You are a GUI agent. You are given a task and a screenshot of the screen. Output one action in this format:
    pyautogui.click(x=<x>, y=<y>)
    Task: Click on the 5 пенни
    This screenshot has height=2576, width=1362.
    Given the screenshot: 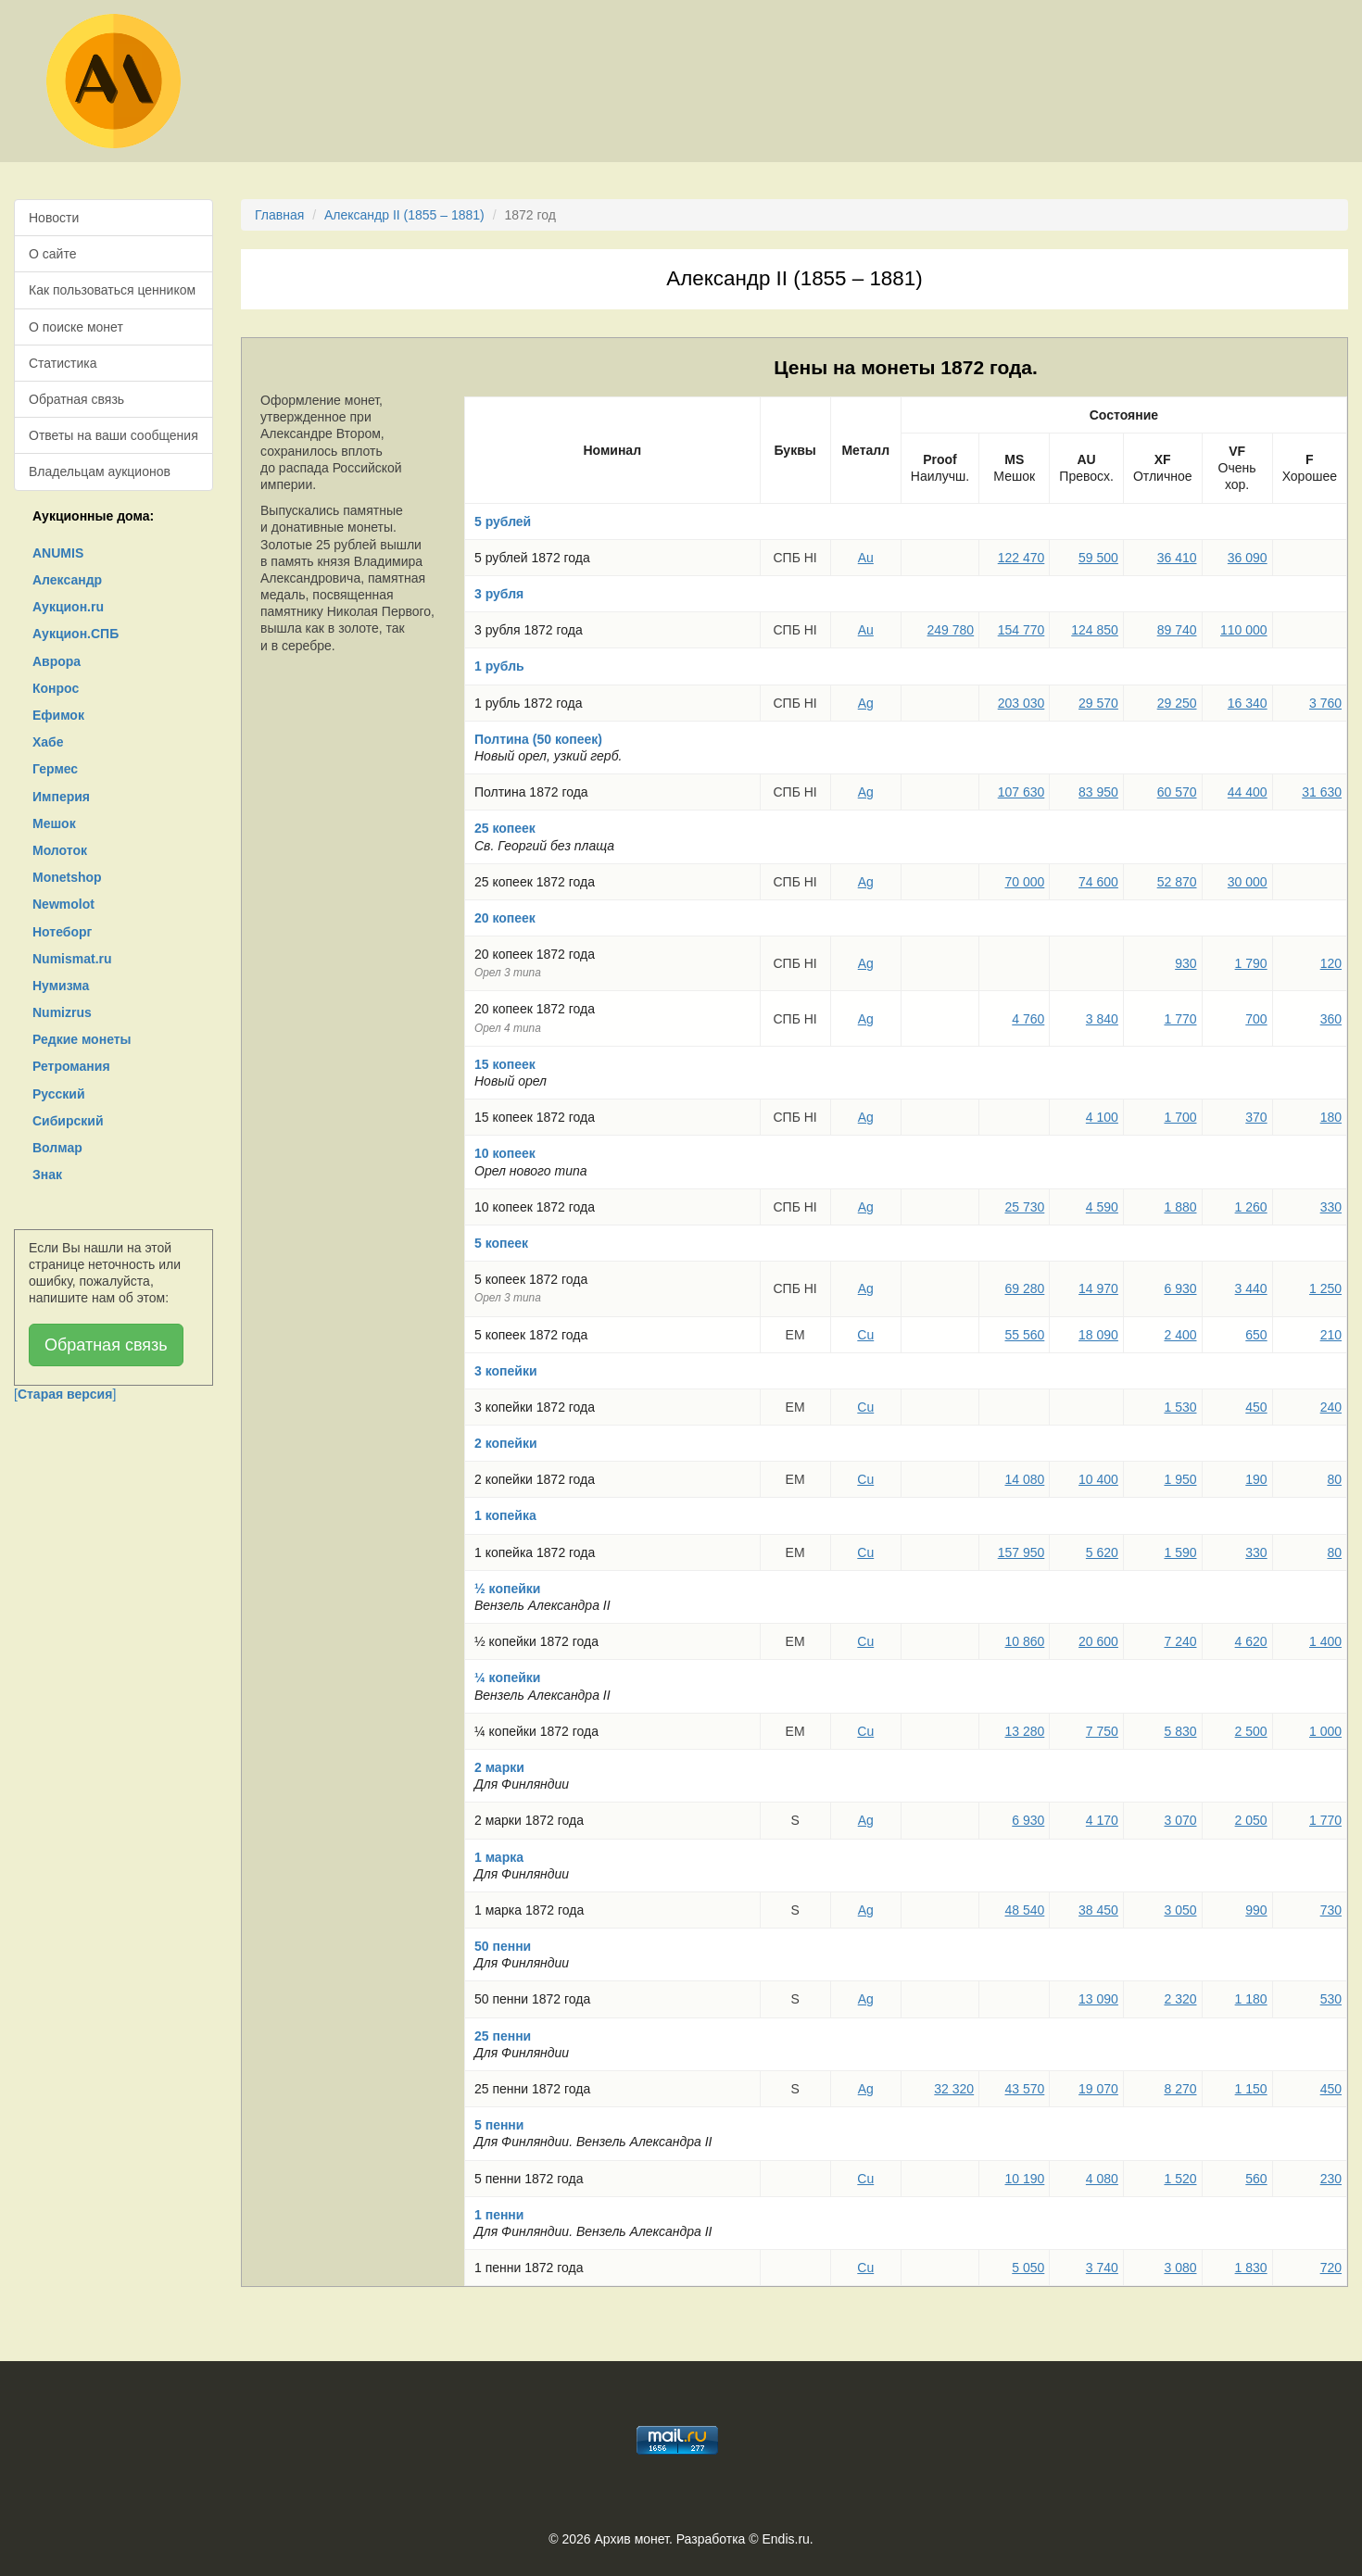 What is the action you would take?
    pyautogui.click(x=498, y=2124)
    